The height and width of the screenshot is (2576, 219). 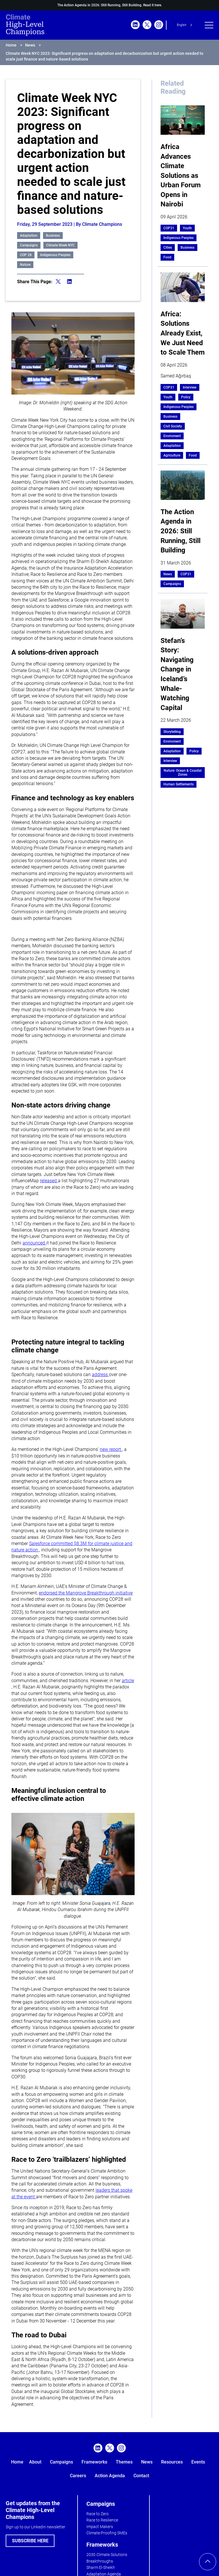 What do you see at coordinates (172, 732) in the screenshot?
I see `Storytelling` at bounding box center [172, 732].